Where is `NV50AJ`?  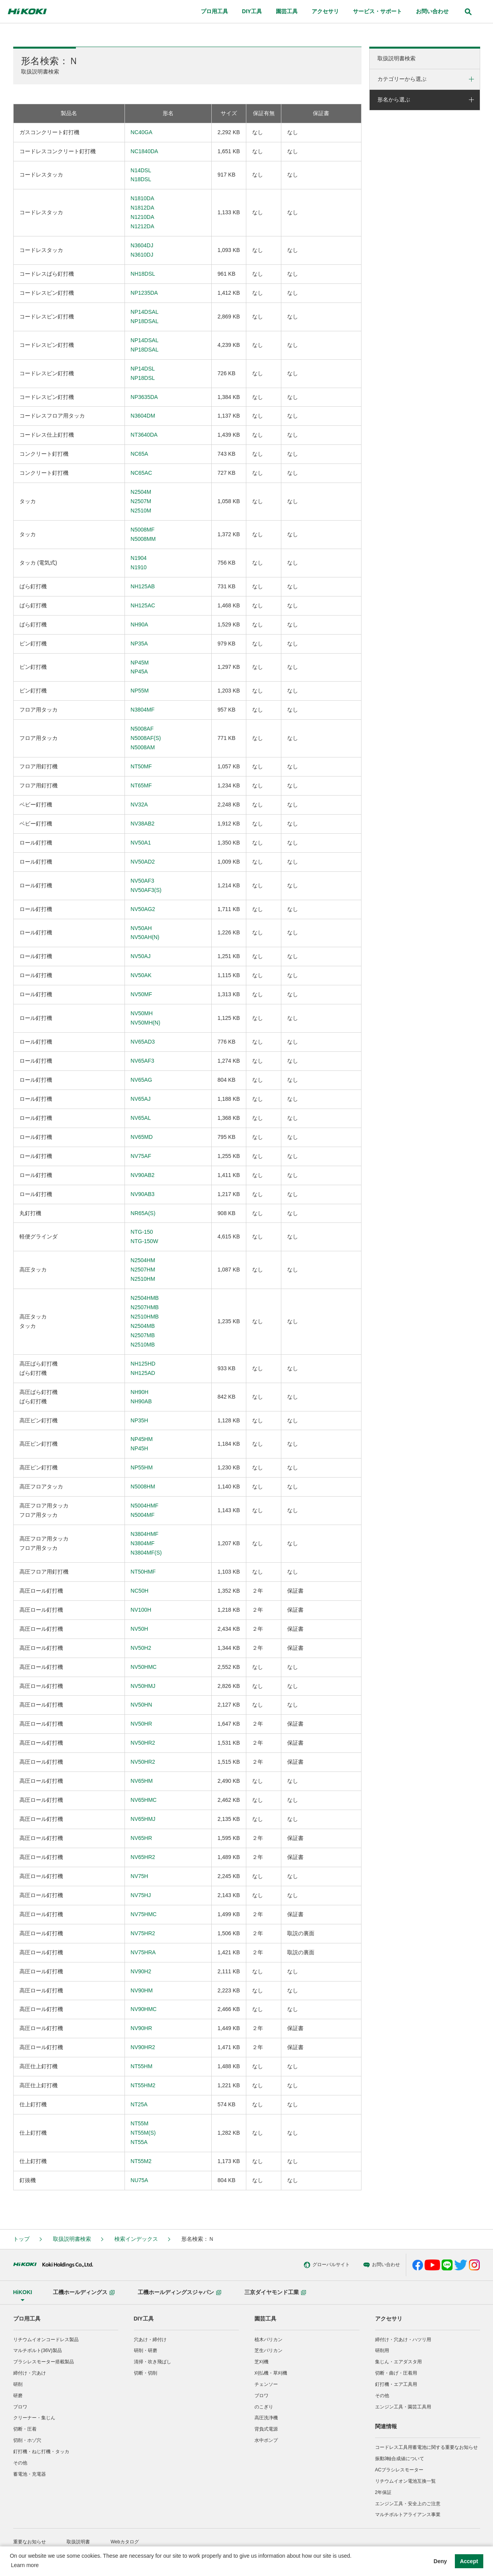 NV50AJ is located at coordinates (141, 956).